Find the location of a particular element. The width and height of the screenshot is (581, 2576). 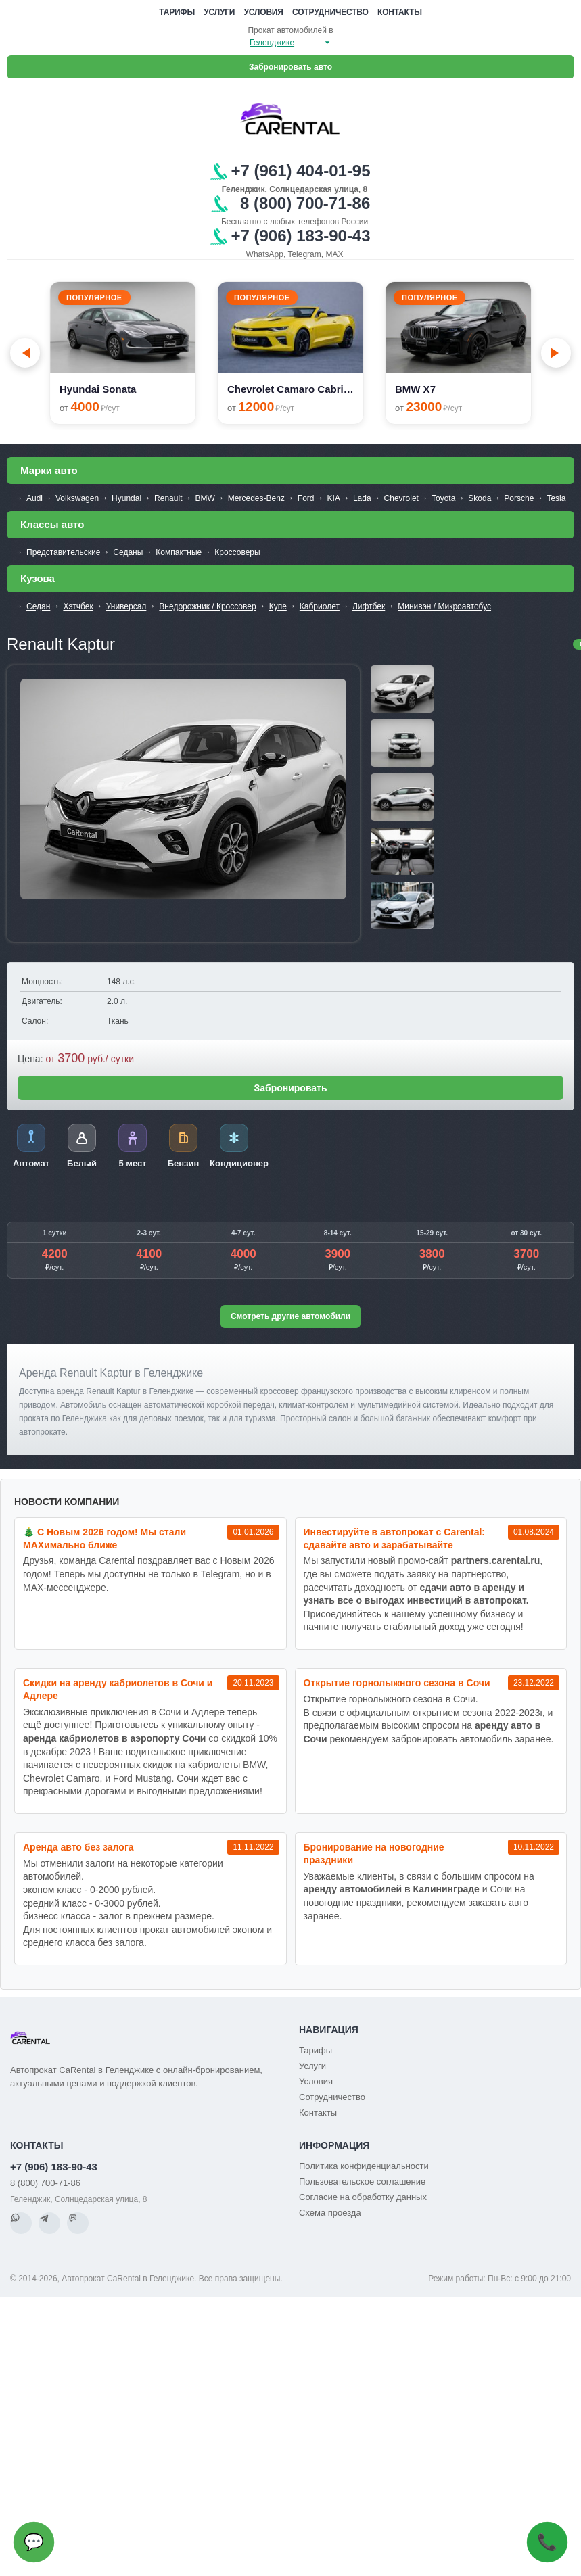

Кроссоверы is located at coordinates (237, 552).